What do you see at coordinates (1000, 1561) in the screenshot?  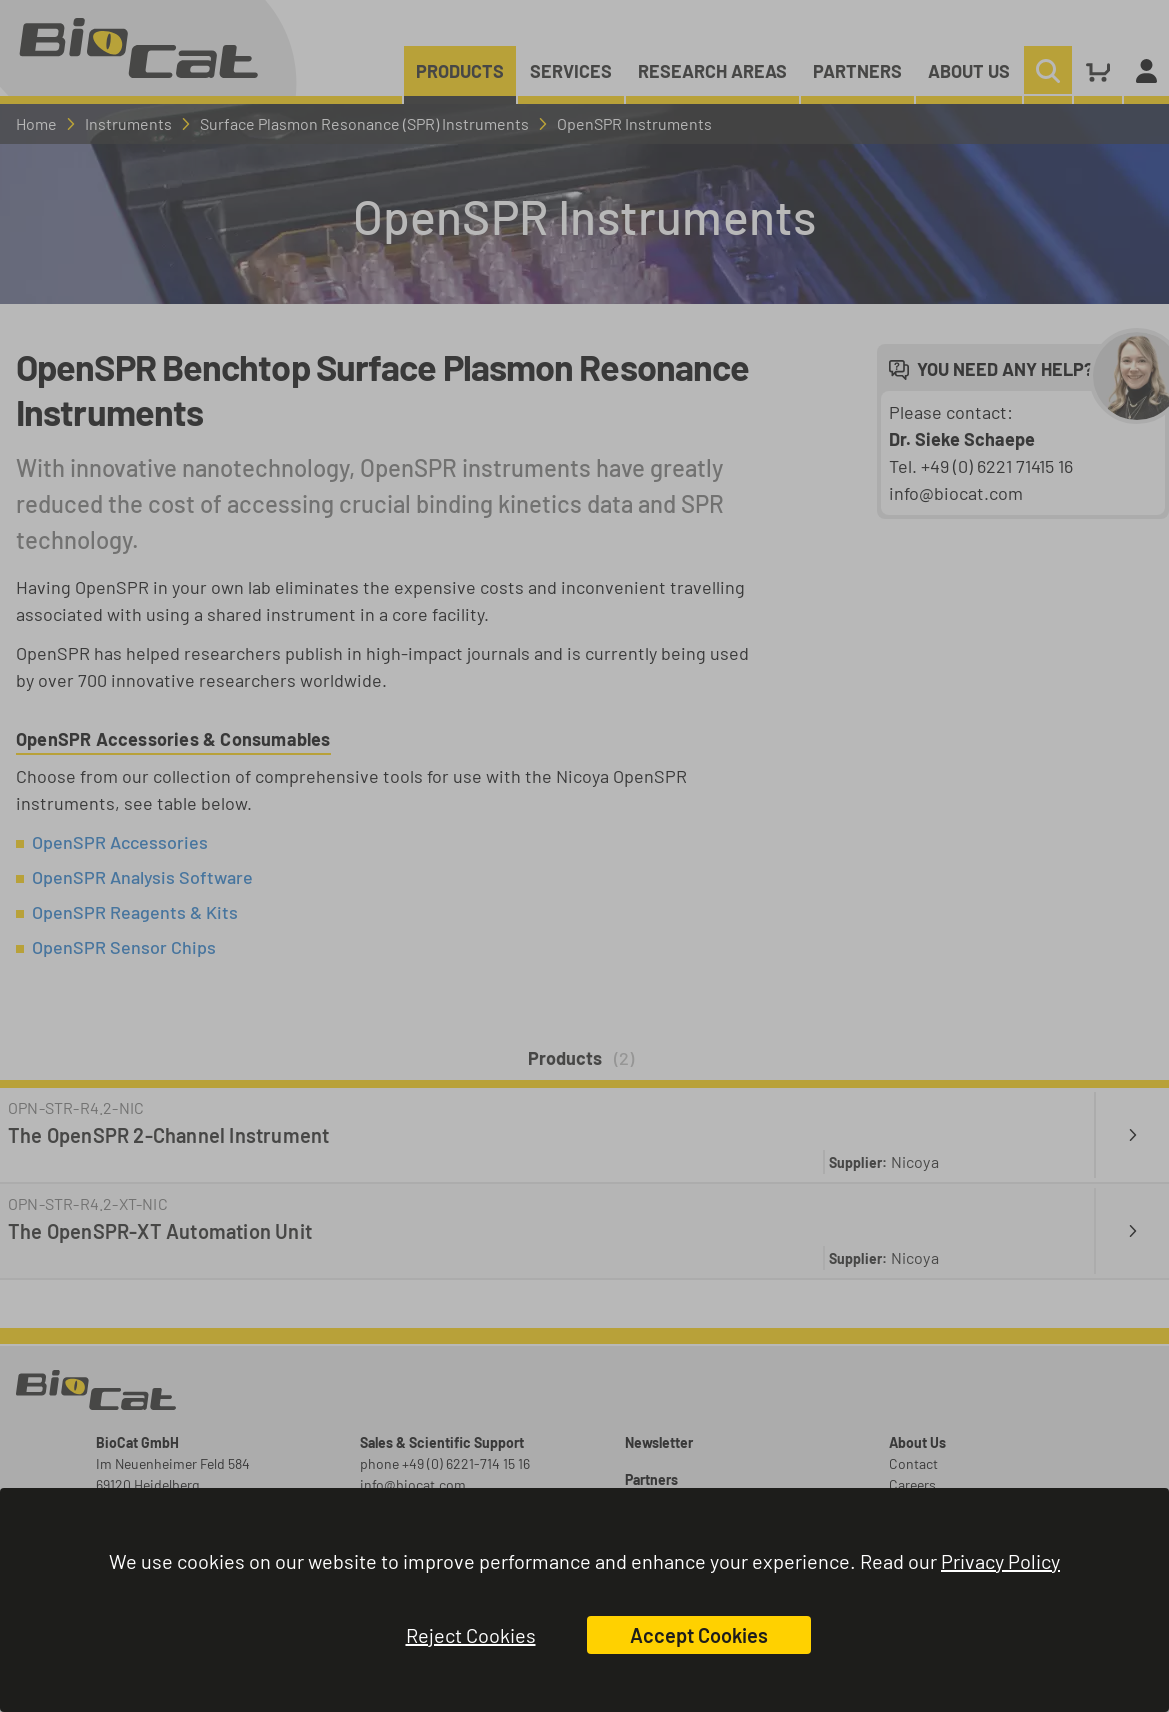 I see `Privacy Policy` at bounding box center [1000, 1561].